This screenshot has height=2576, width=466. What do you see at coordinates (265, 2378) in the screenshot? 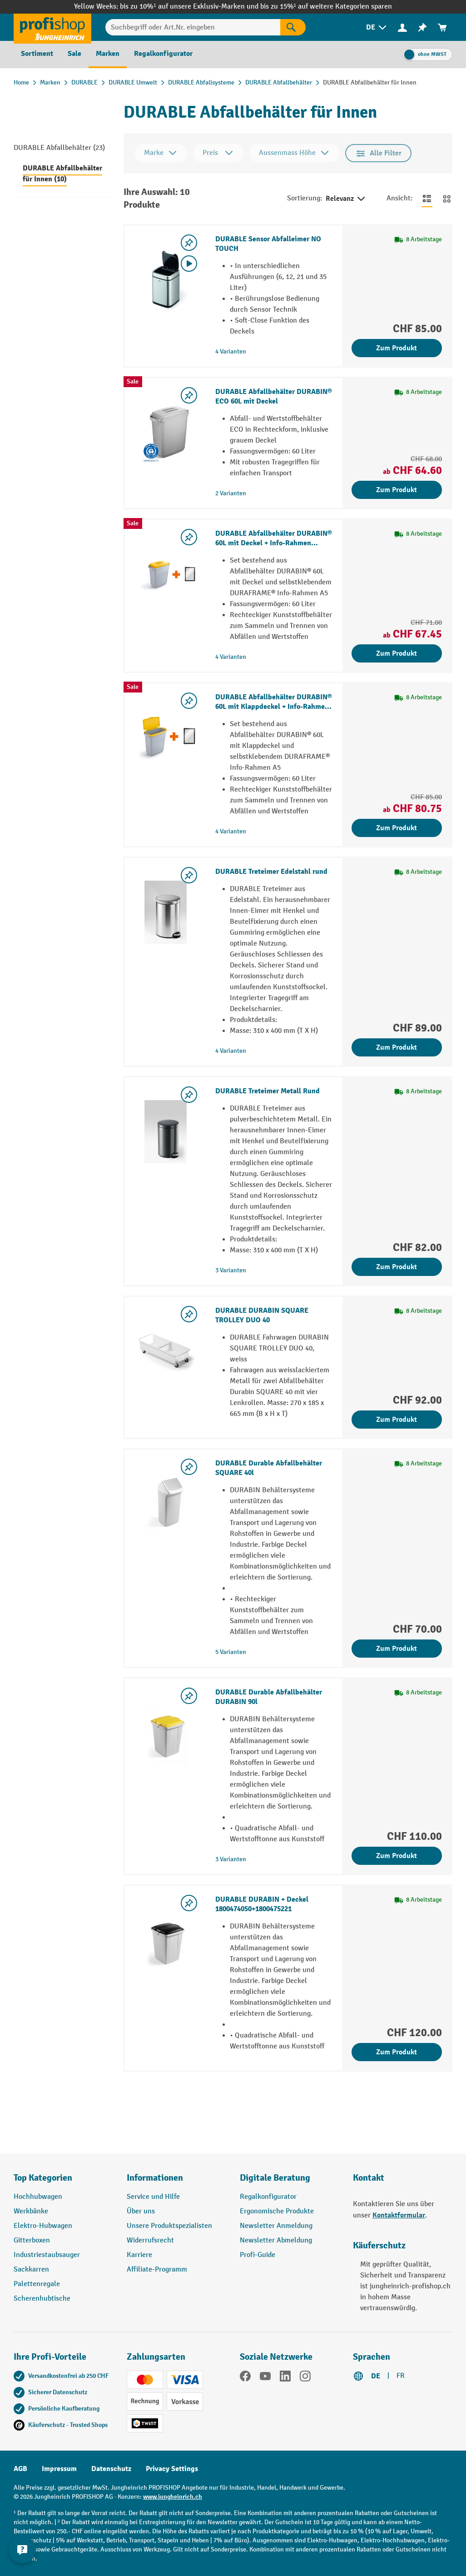
I see `[YouTube]` at bounding box center [265, 2378].